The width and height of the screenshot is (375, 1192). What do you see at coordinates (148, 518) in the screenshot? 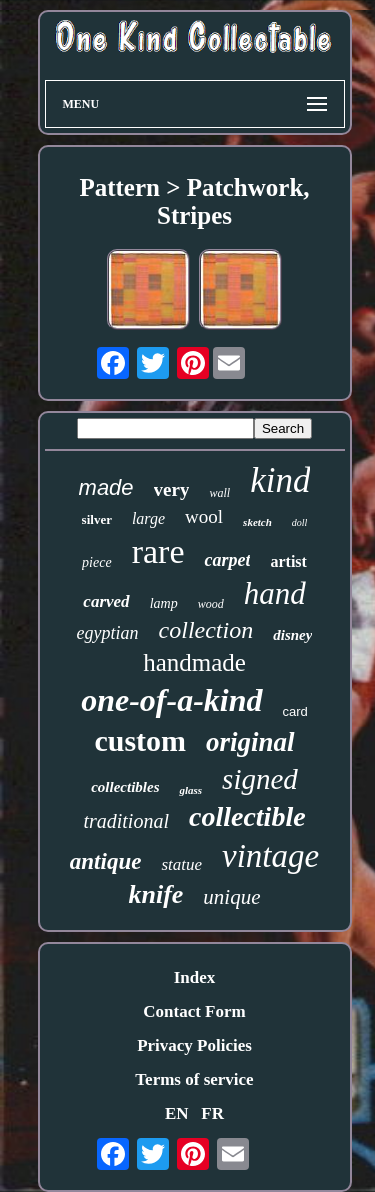
I see `large` at bounding box center [148, 518].